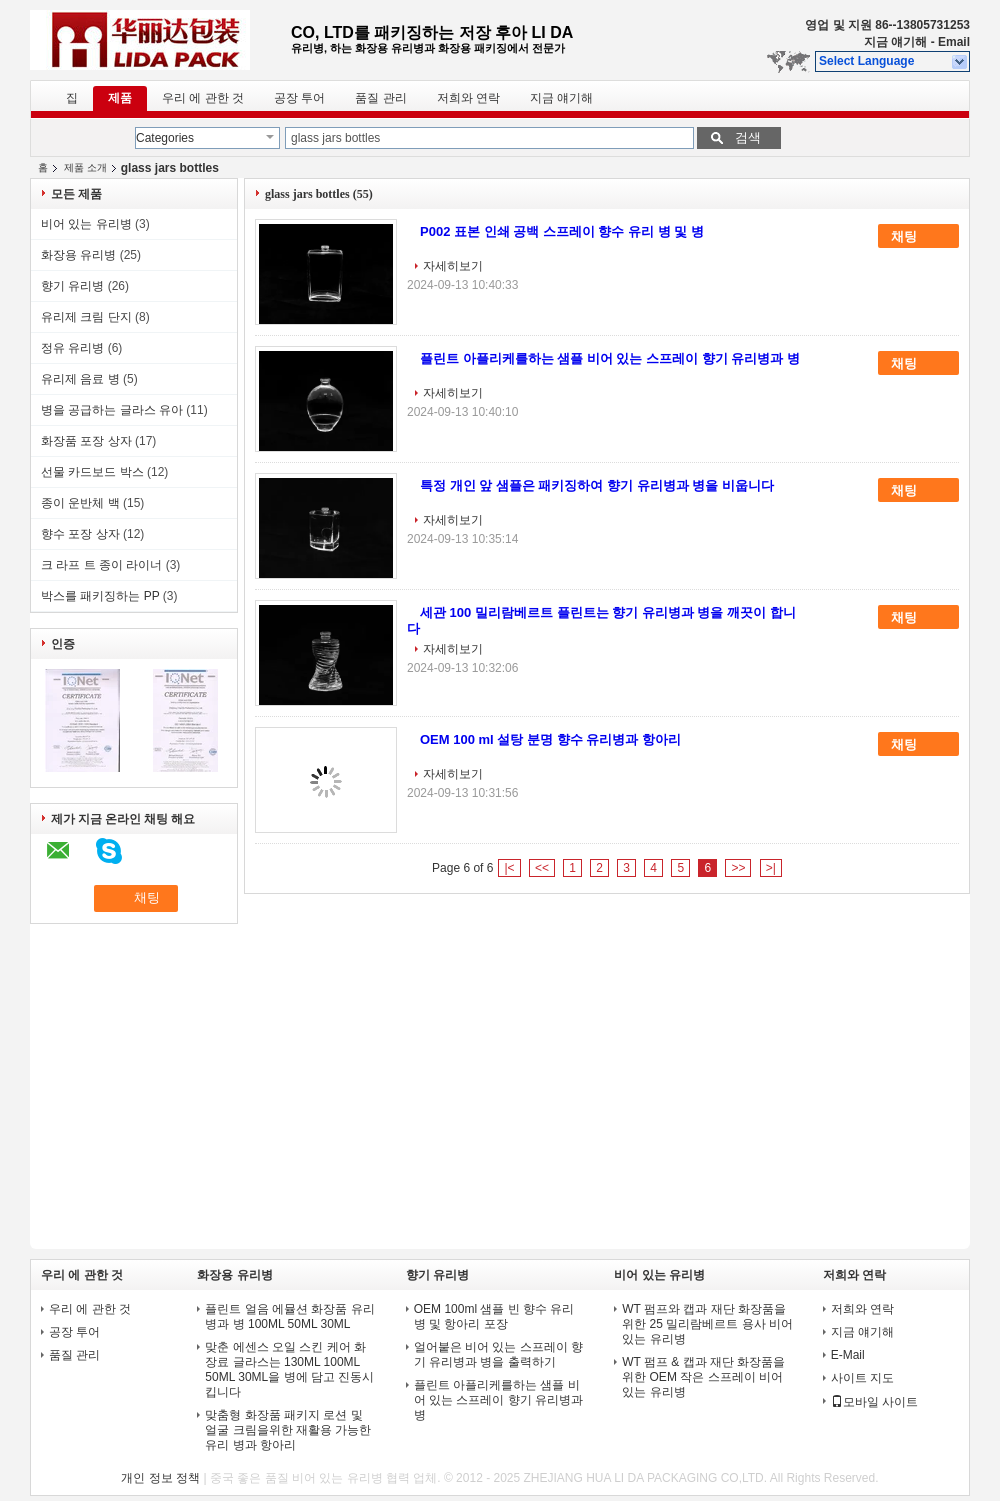 The image size is (1000, 1501). Describe the element at coordinates (299, 98) in the screenshot. I see `공장 투어` at that location.